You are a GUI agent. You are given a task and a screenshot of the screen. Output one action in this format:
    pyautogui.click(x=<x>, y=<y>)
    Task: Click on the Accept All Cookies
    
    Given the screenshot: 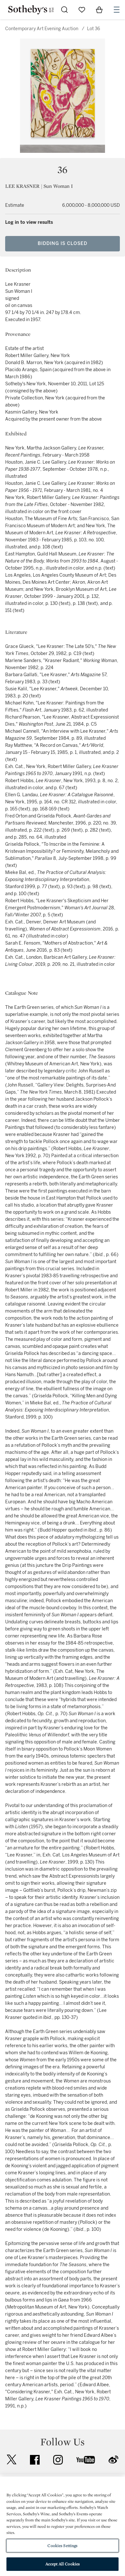 What is the action you would take?
    pyautogui.click(x=62, y=2564)
    